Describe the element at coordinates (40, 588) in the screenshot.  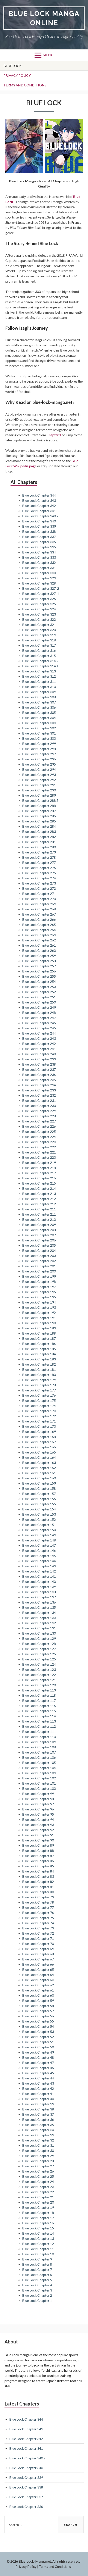
I see `Blue Lock Chapter 327-2` at that location.